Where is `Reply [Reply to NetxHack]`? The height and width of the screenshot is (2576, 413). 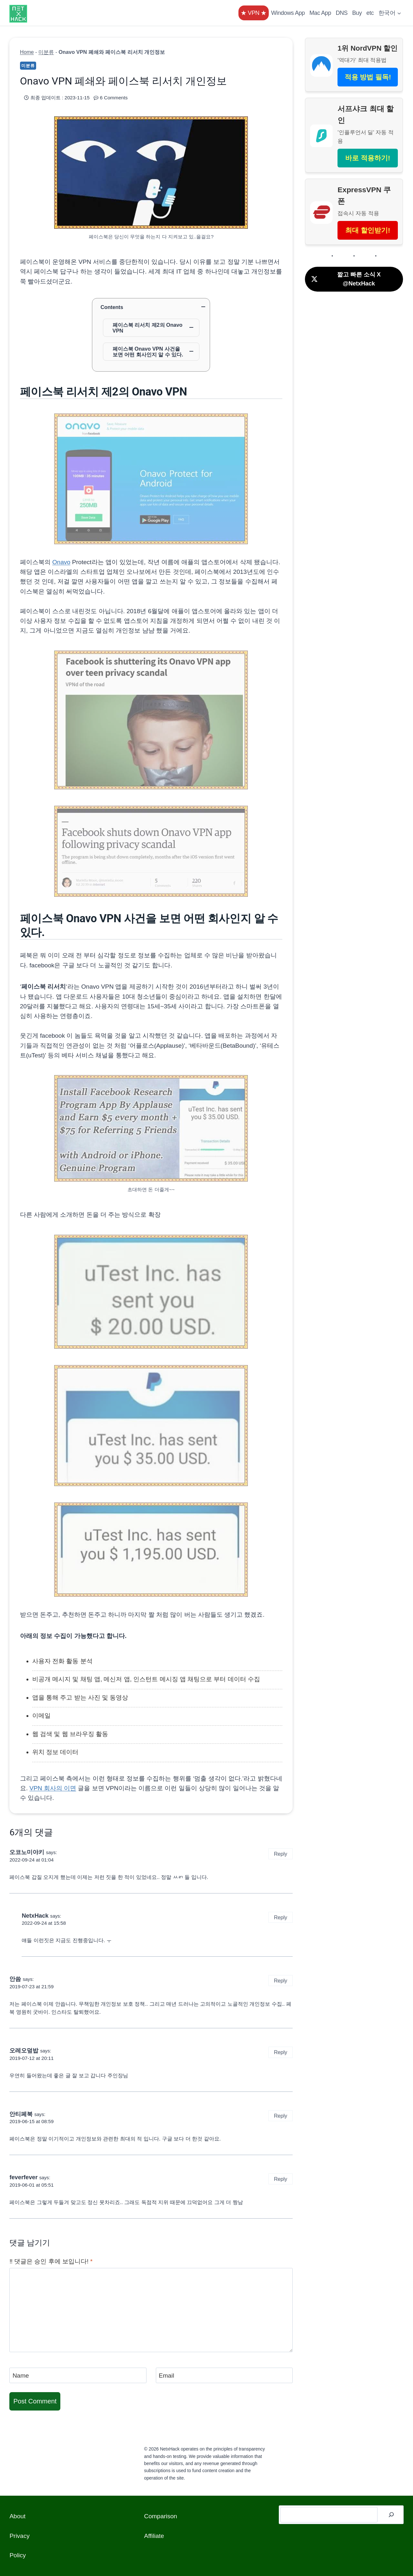
Reply [Reply to NetxHack] is located at coordinates (280, 1917).